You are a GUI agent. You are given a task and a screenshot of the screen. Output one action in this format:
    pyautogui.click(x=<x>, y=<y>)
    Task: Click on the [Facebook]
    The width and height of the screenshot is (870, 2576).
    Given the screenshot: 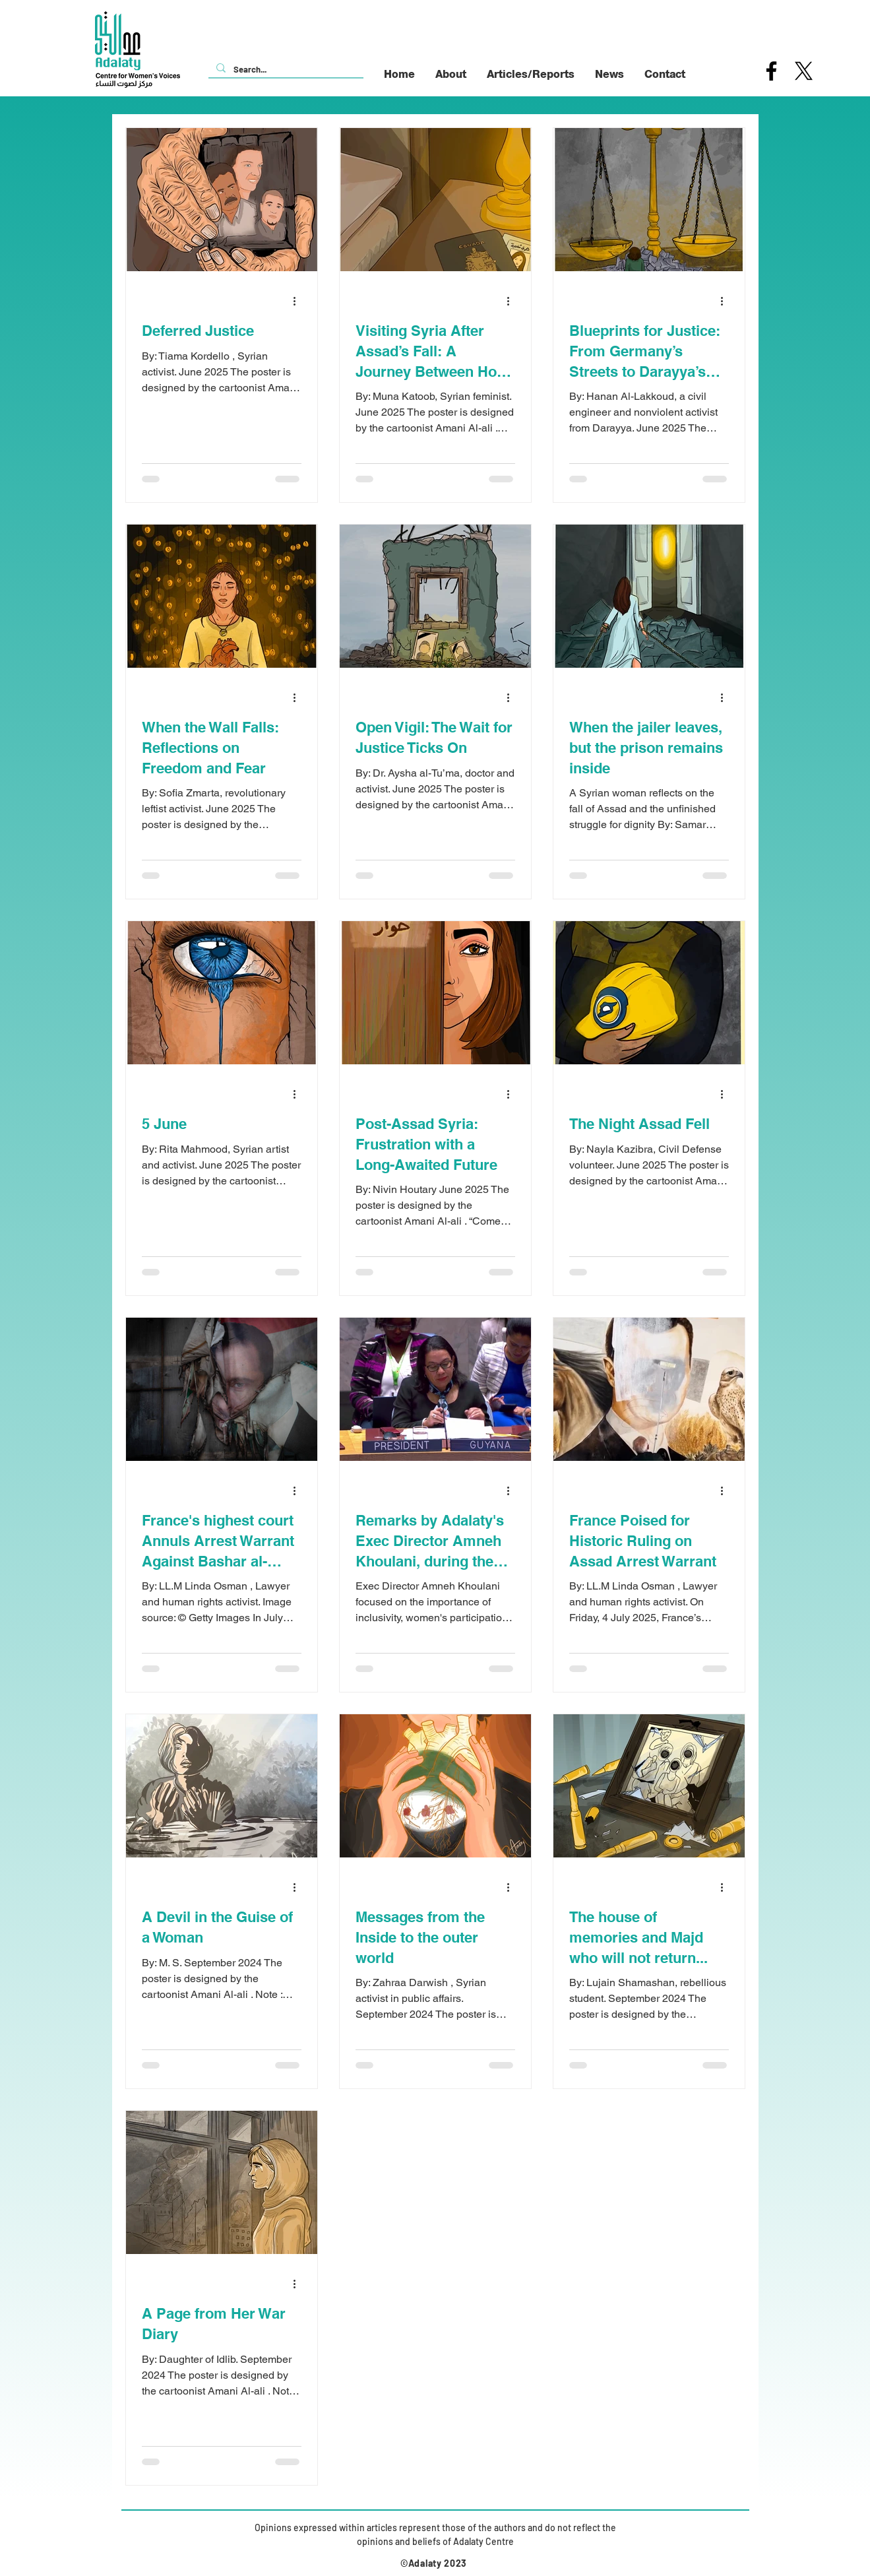 What is the action you would take?
    pyautogui.click(x=771, y=71)
    